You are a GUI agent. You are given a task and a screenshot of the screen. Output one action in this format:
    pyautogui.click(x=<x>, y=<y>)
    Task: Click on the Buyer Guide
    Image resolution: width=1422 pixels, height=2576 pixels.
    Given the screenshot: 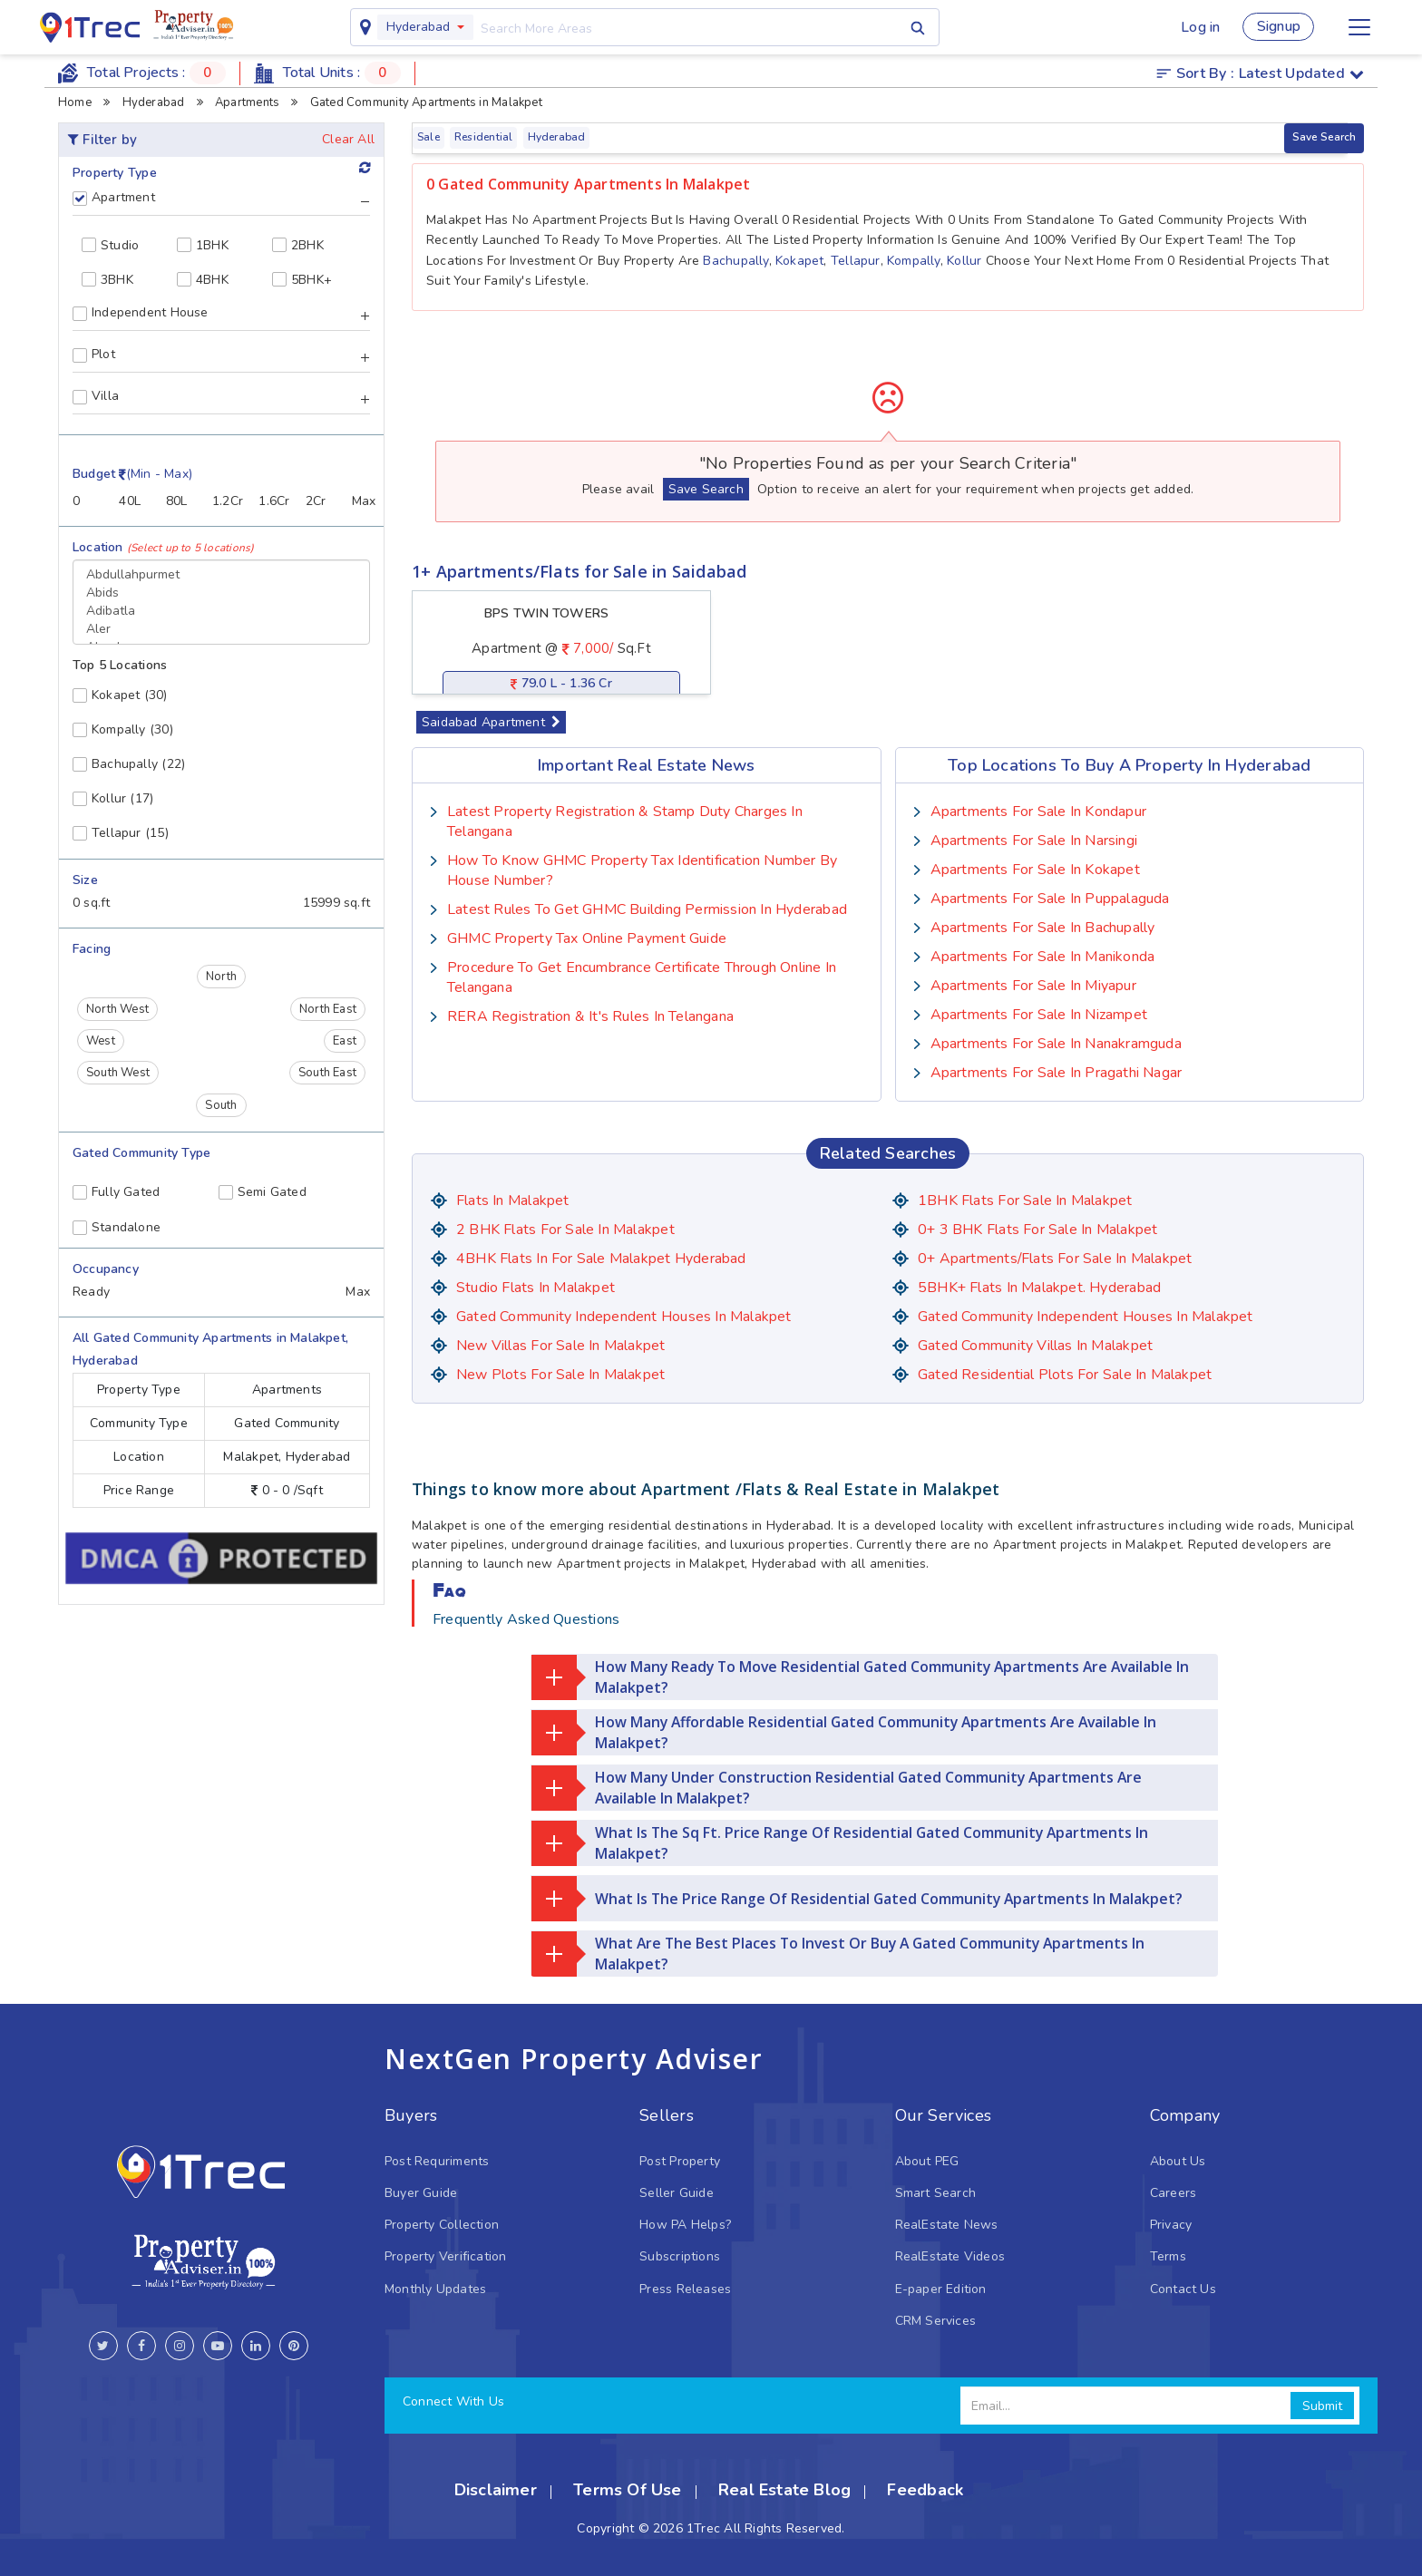 What is the action you would take?
    pyautogui.click(x=421, y=2193)
    